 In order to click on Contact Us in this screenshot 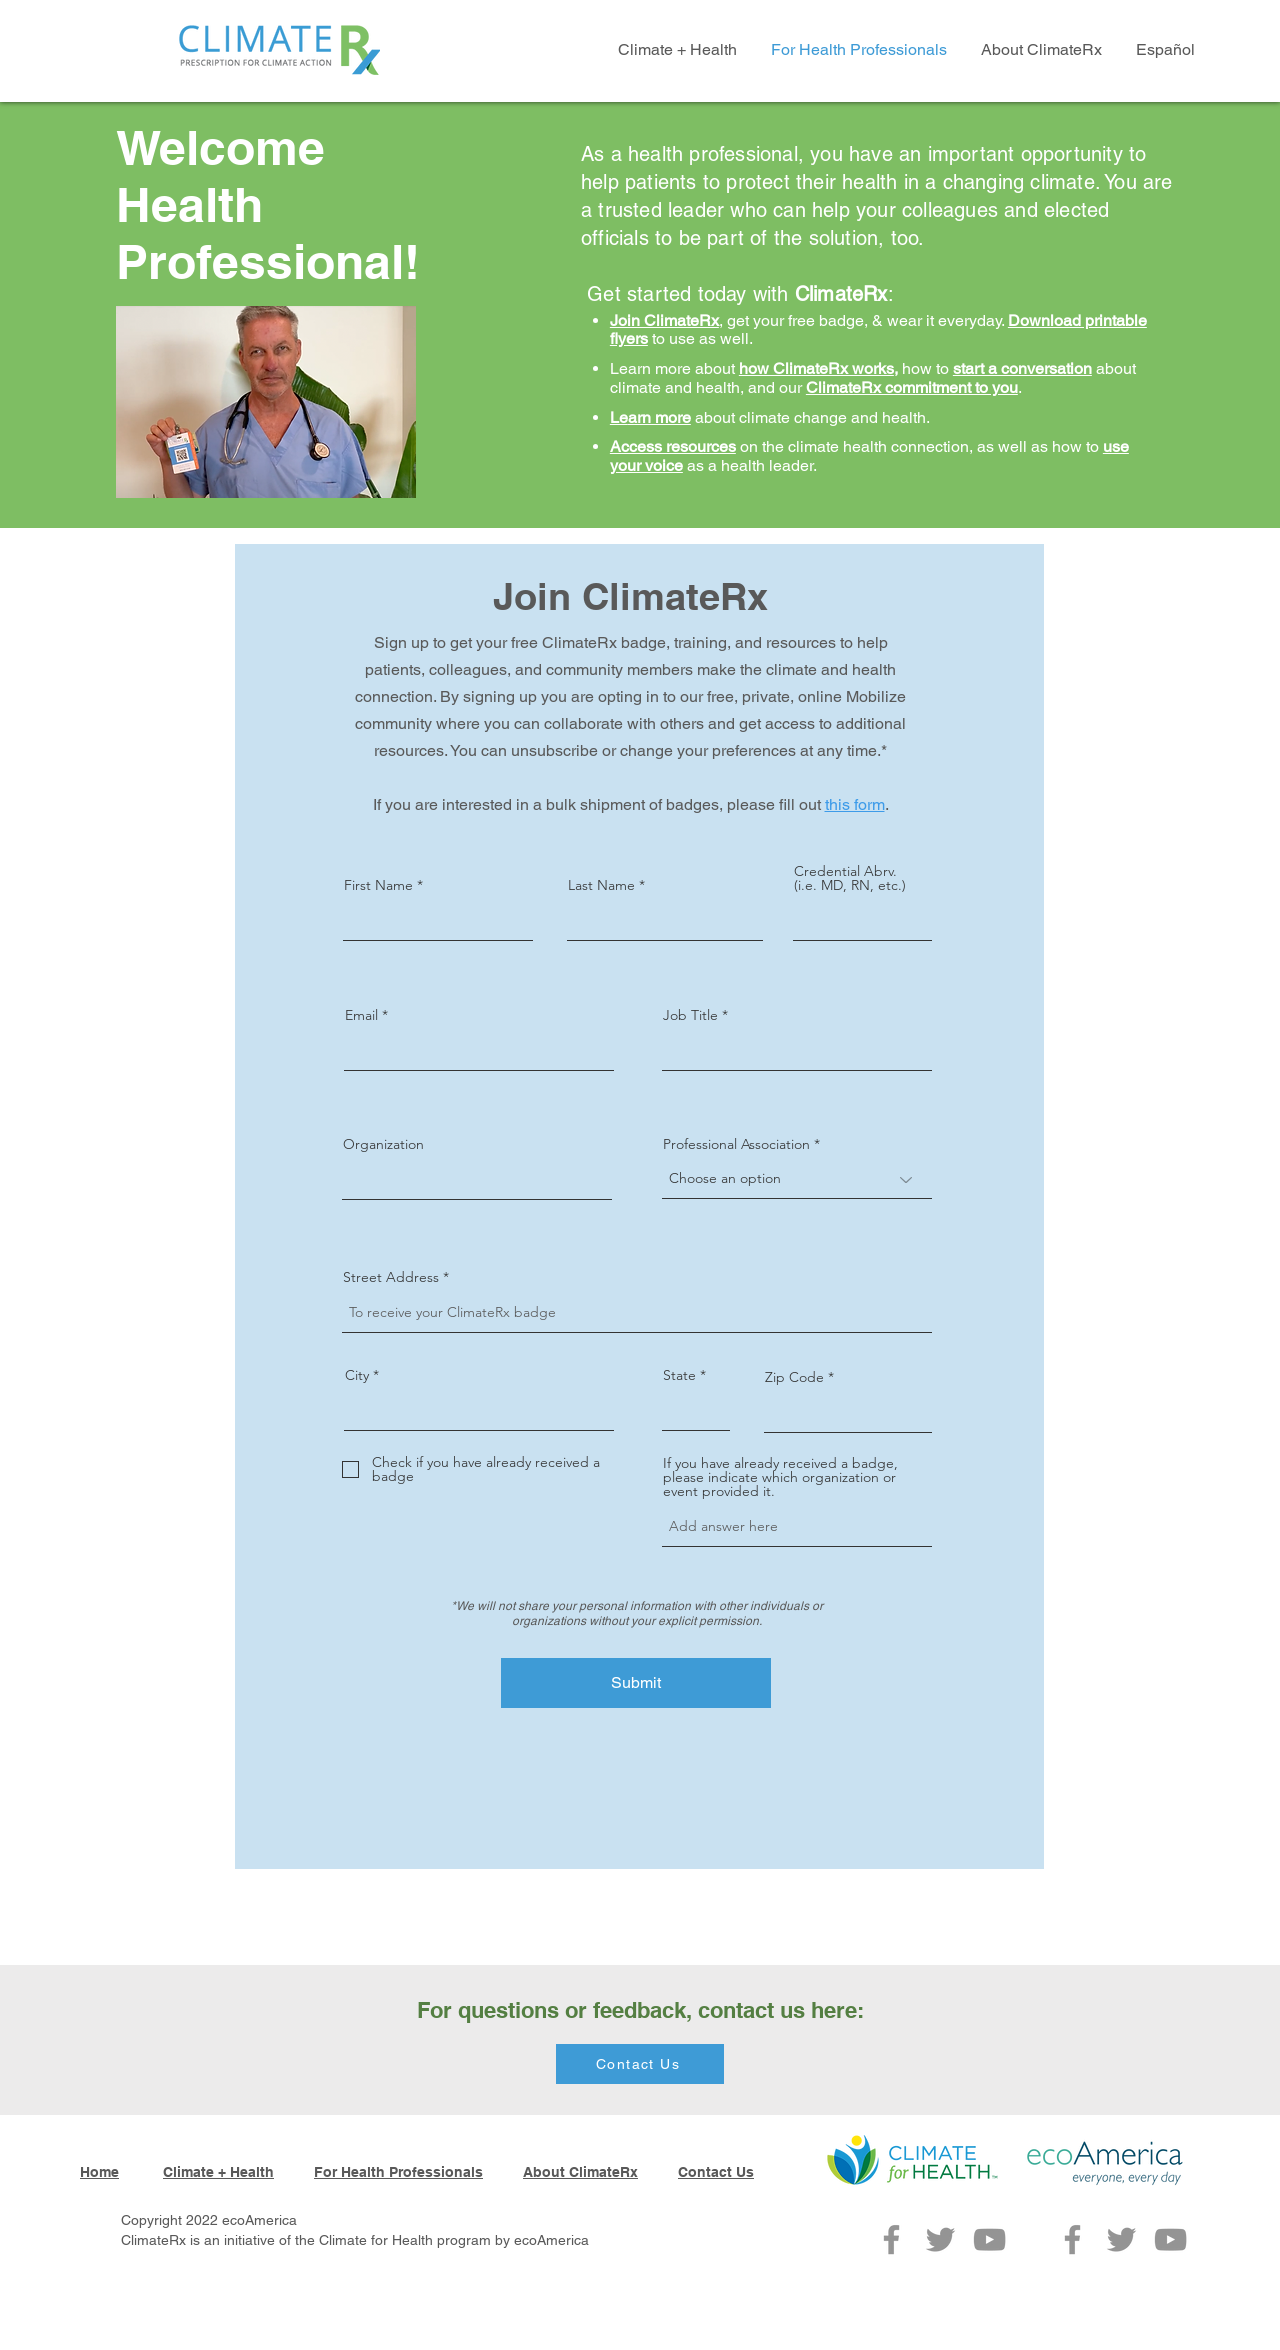, I will do `click(716, 2172)`.